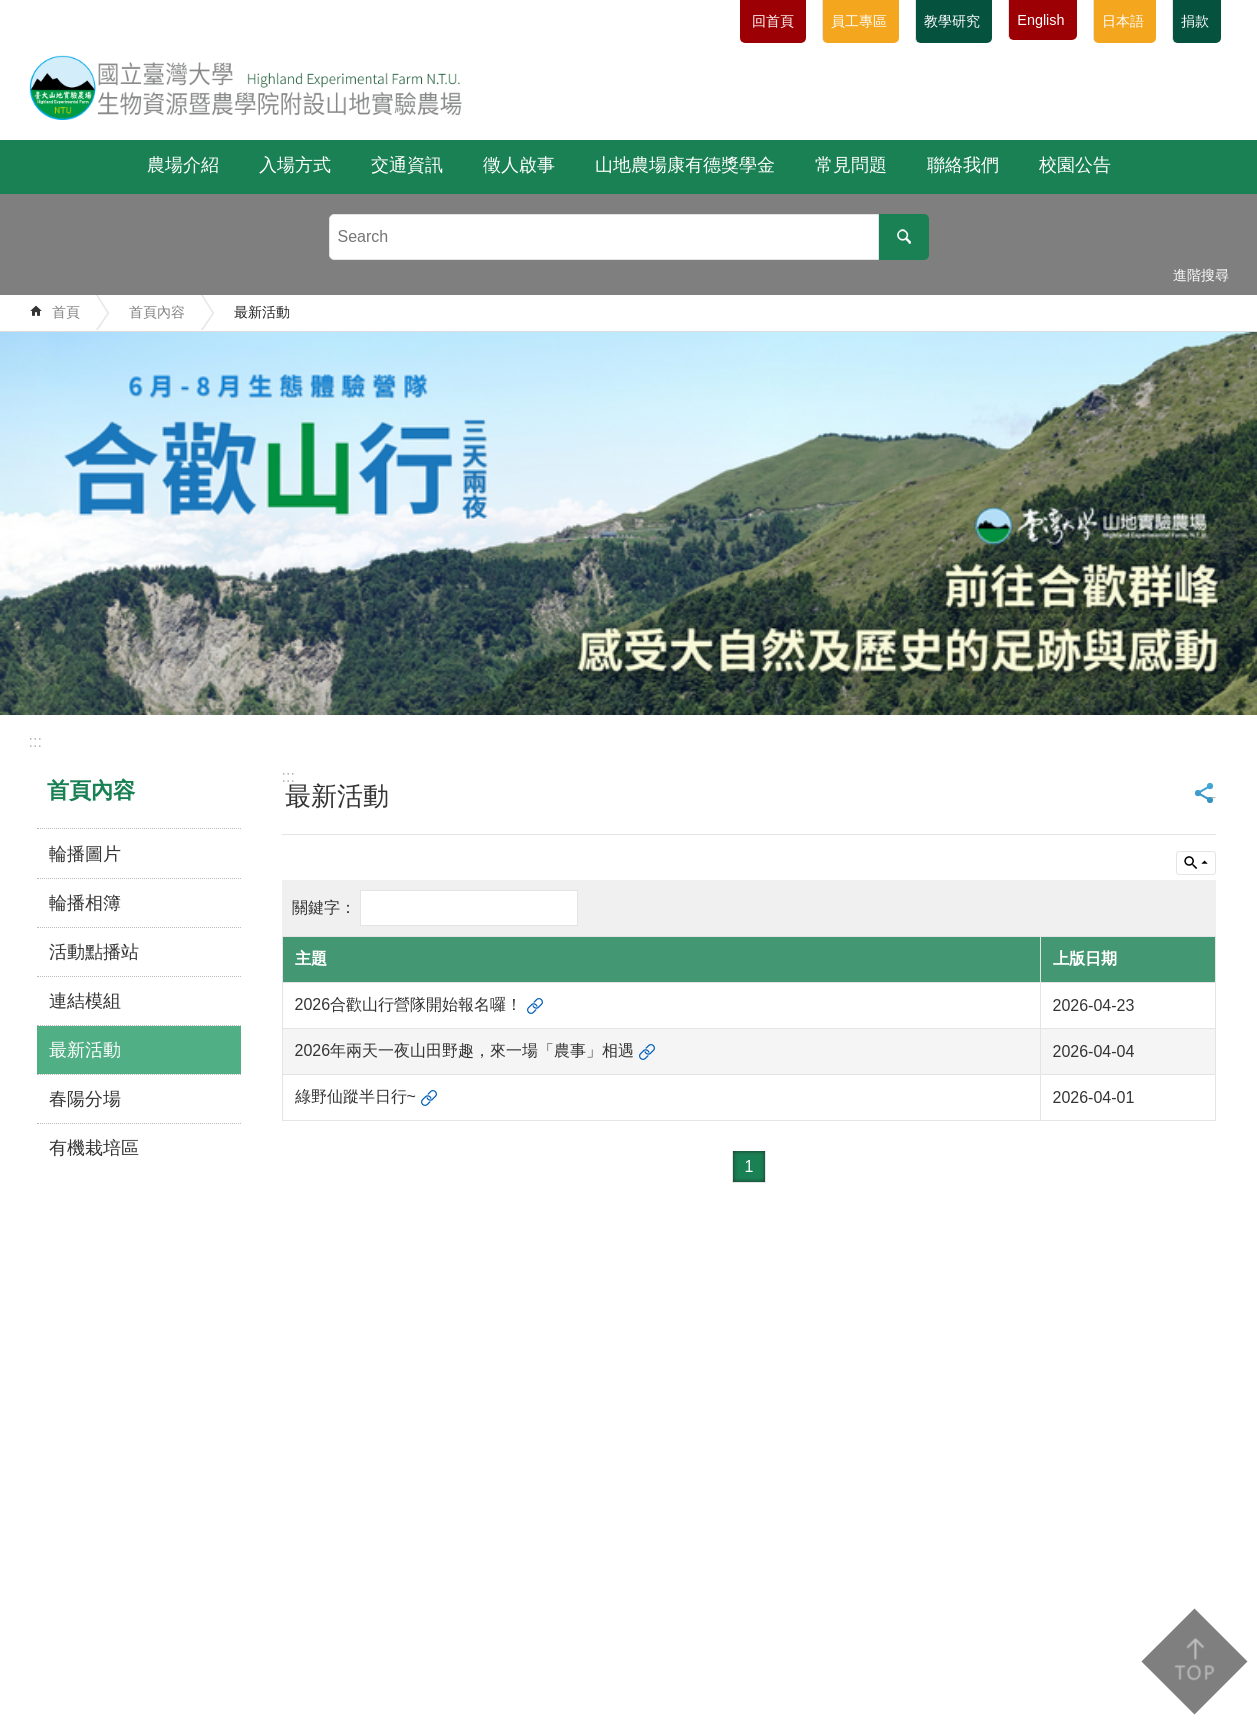 The width and height of the screenshot is (1257, 1729). Describe the element at coordinates (94, 1148) in the screenshot. I see `有機栽培區` at that location.